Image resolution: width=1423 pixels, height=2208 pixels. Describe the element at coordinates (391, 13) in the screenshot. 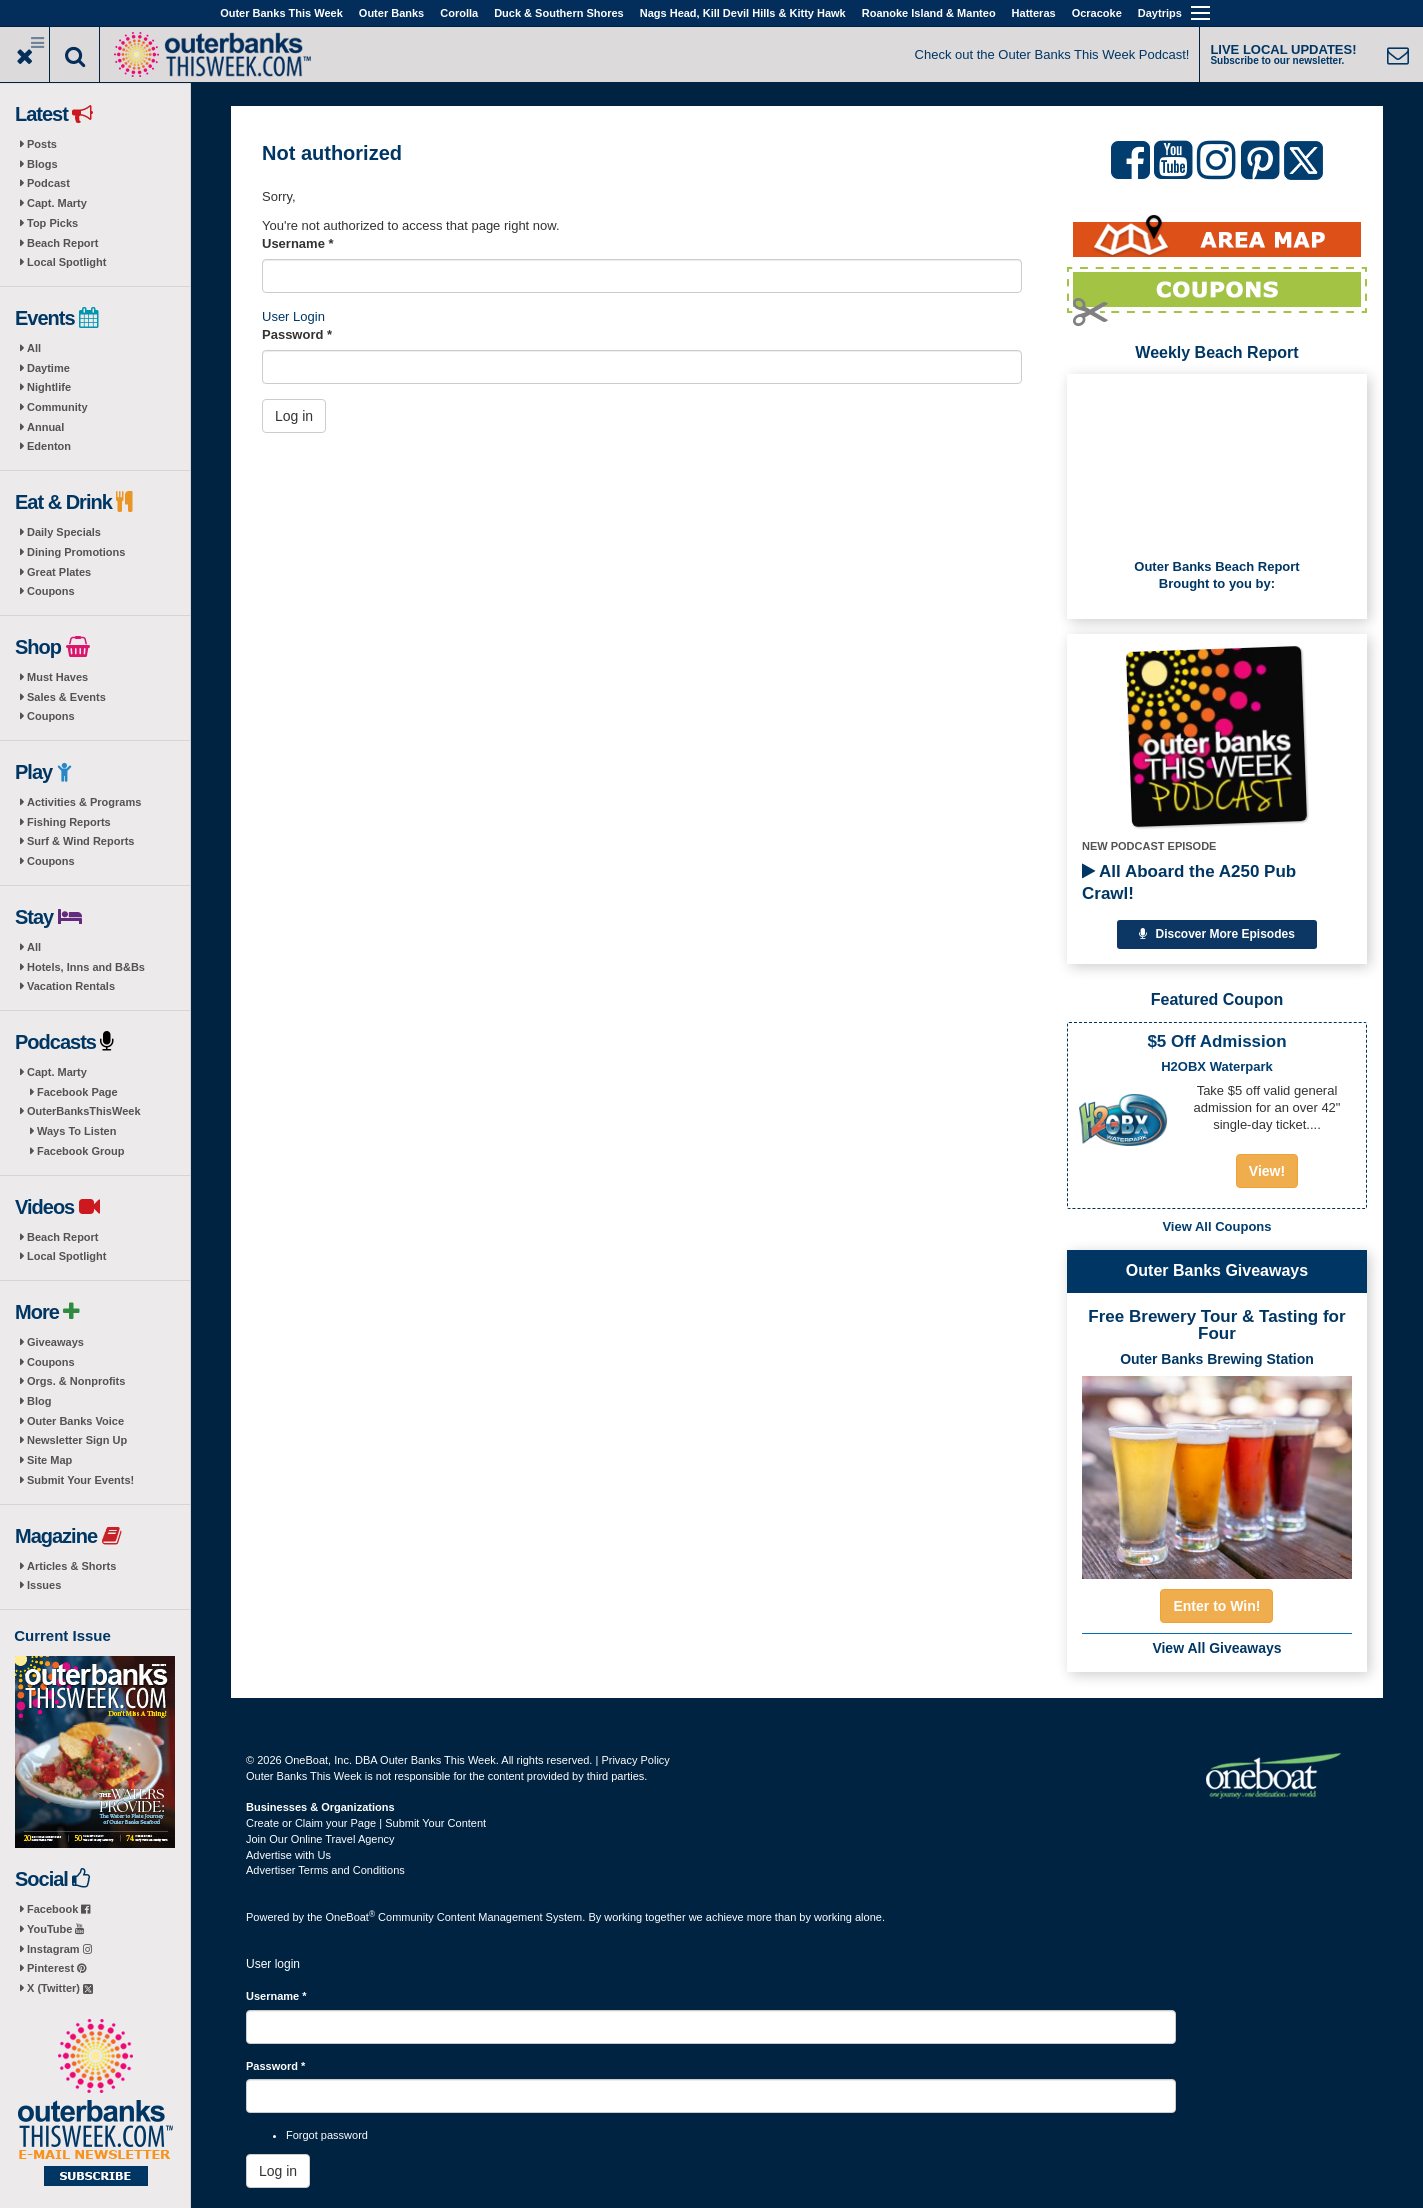

I see `Outer Banks` at that location.